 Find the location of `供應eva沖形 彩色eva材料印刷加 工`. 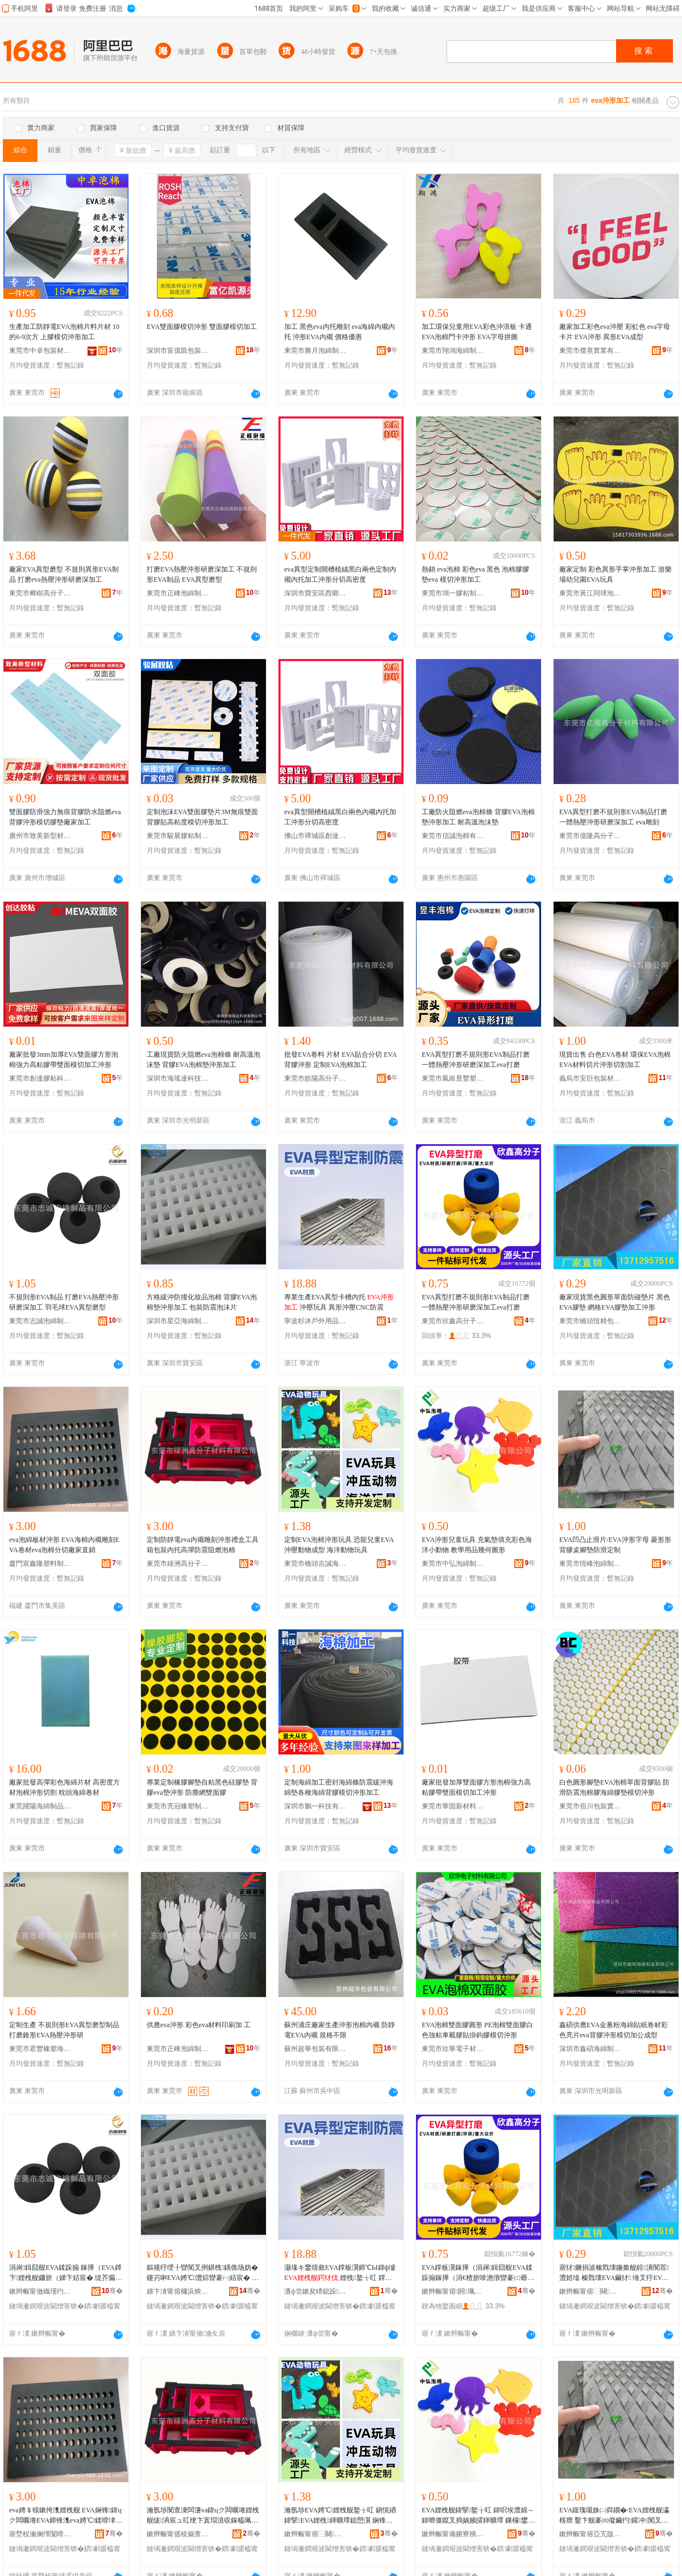

供應eva沖形 彩色eva材料印刷加 工 is located at coordinates (199, 2025).